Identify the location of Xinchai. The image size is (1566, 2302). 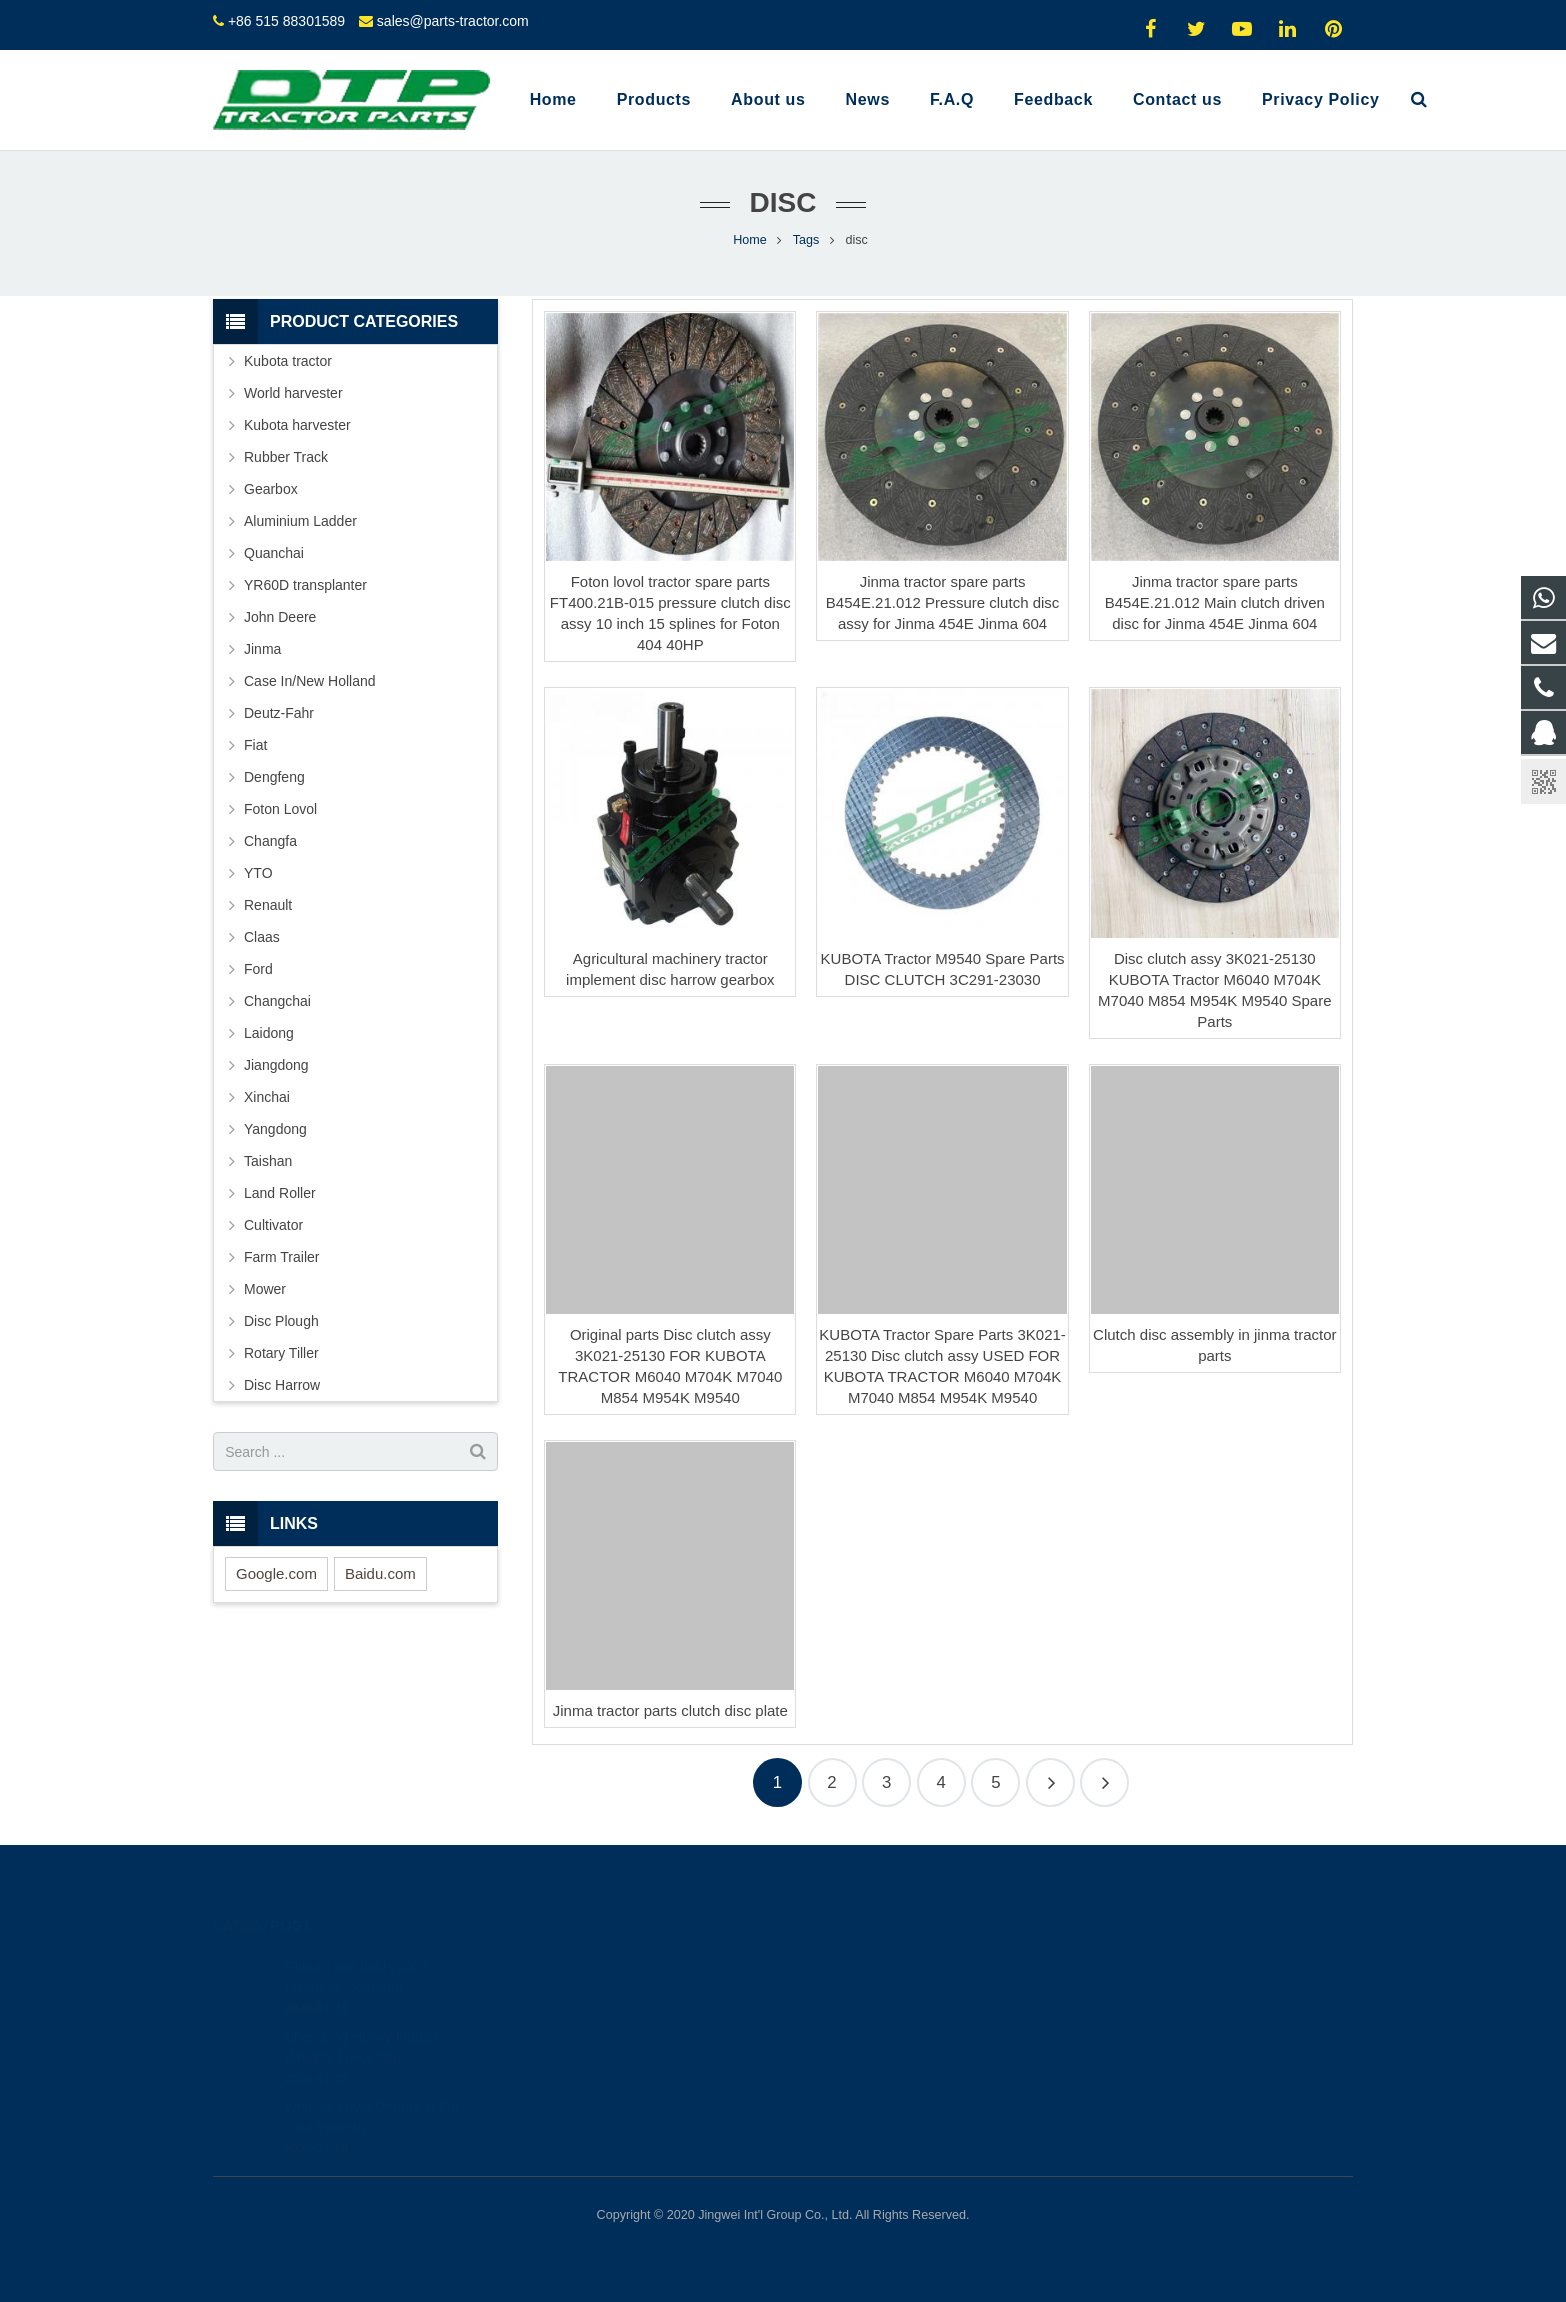
(267, 1097).